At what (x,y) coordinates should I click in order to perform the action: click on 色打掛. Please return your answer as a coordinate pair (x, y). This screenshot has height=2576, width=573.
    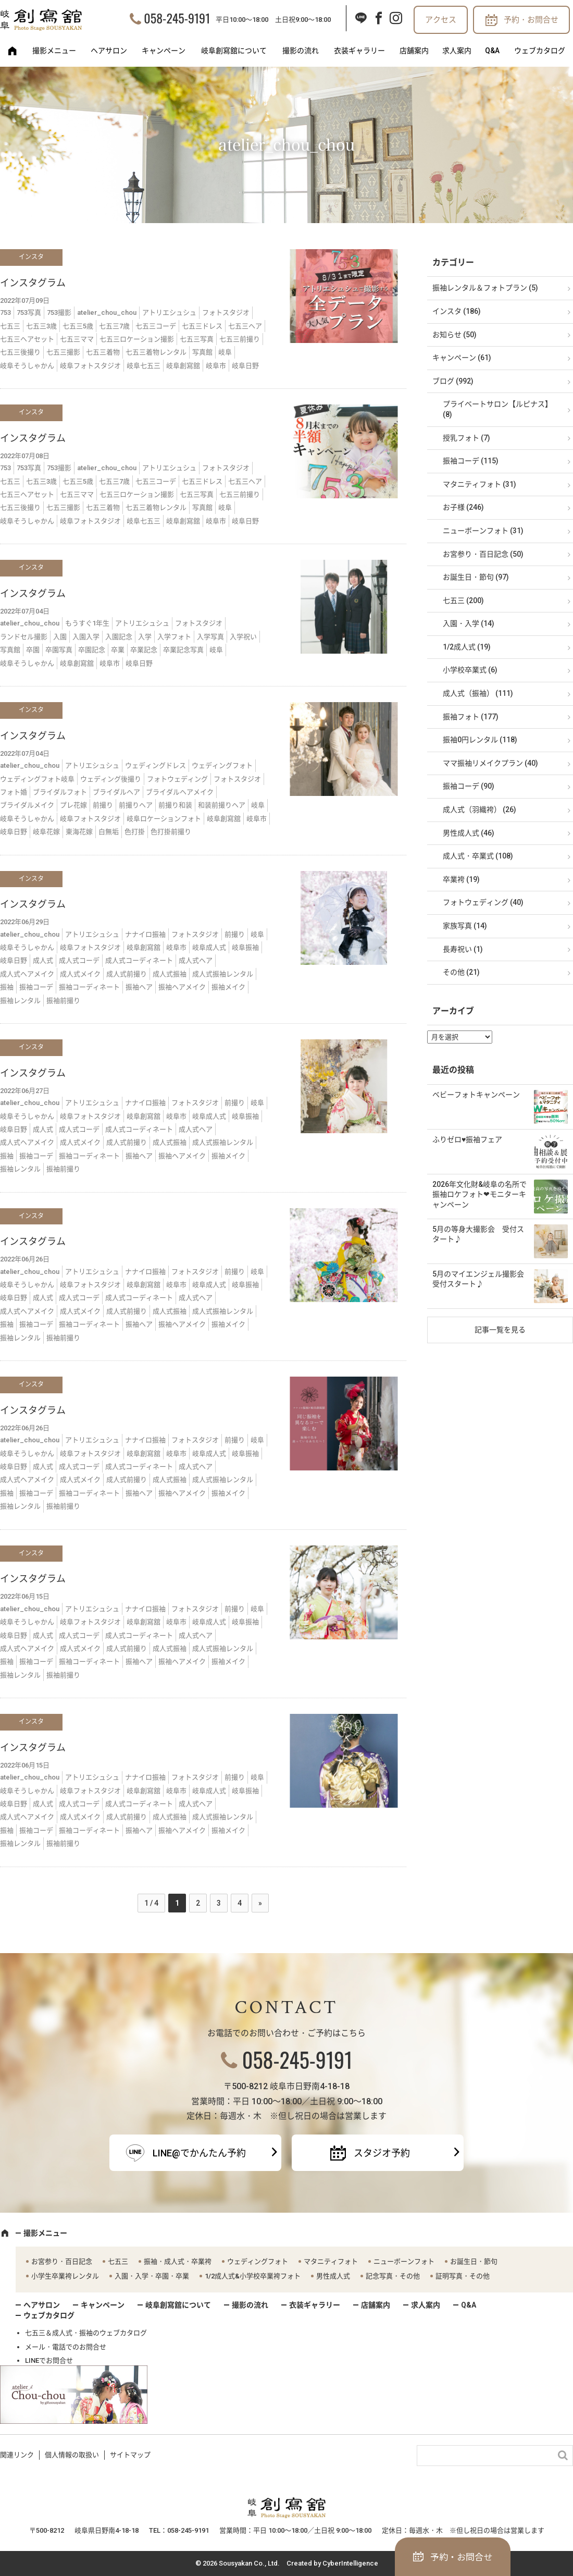
    Looking at the image, I should click on (134, 832).